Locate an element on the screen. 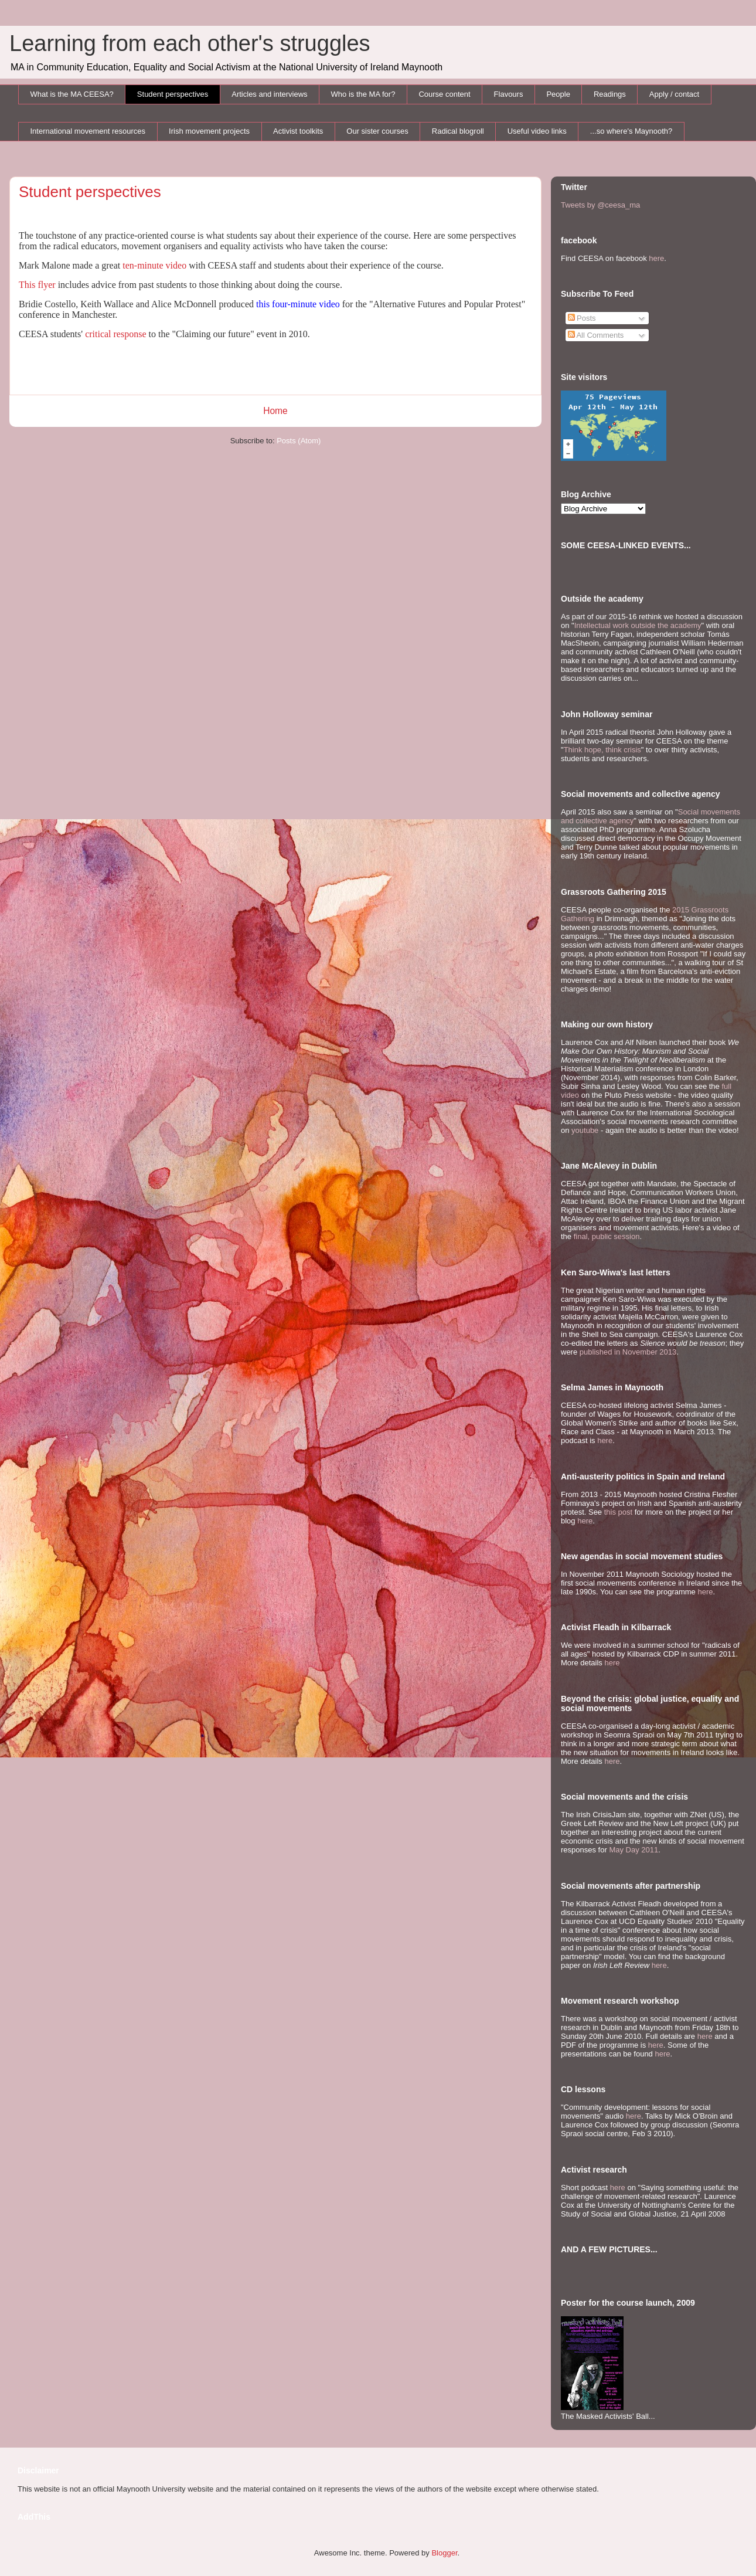 The width and height of the screenshot is (756, 2576). Posts (Atom) is located at coordinates (299, 440).